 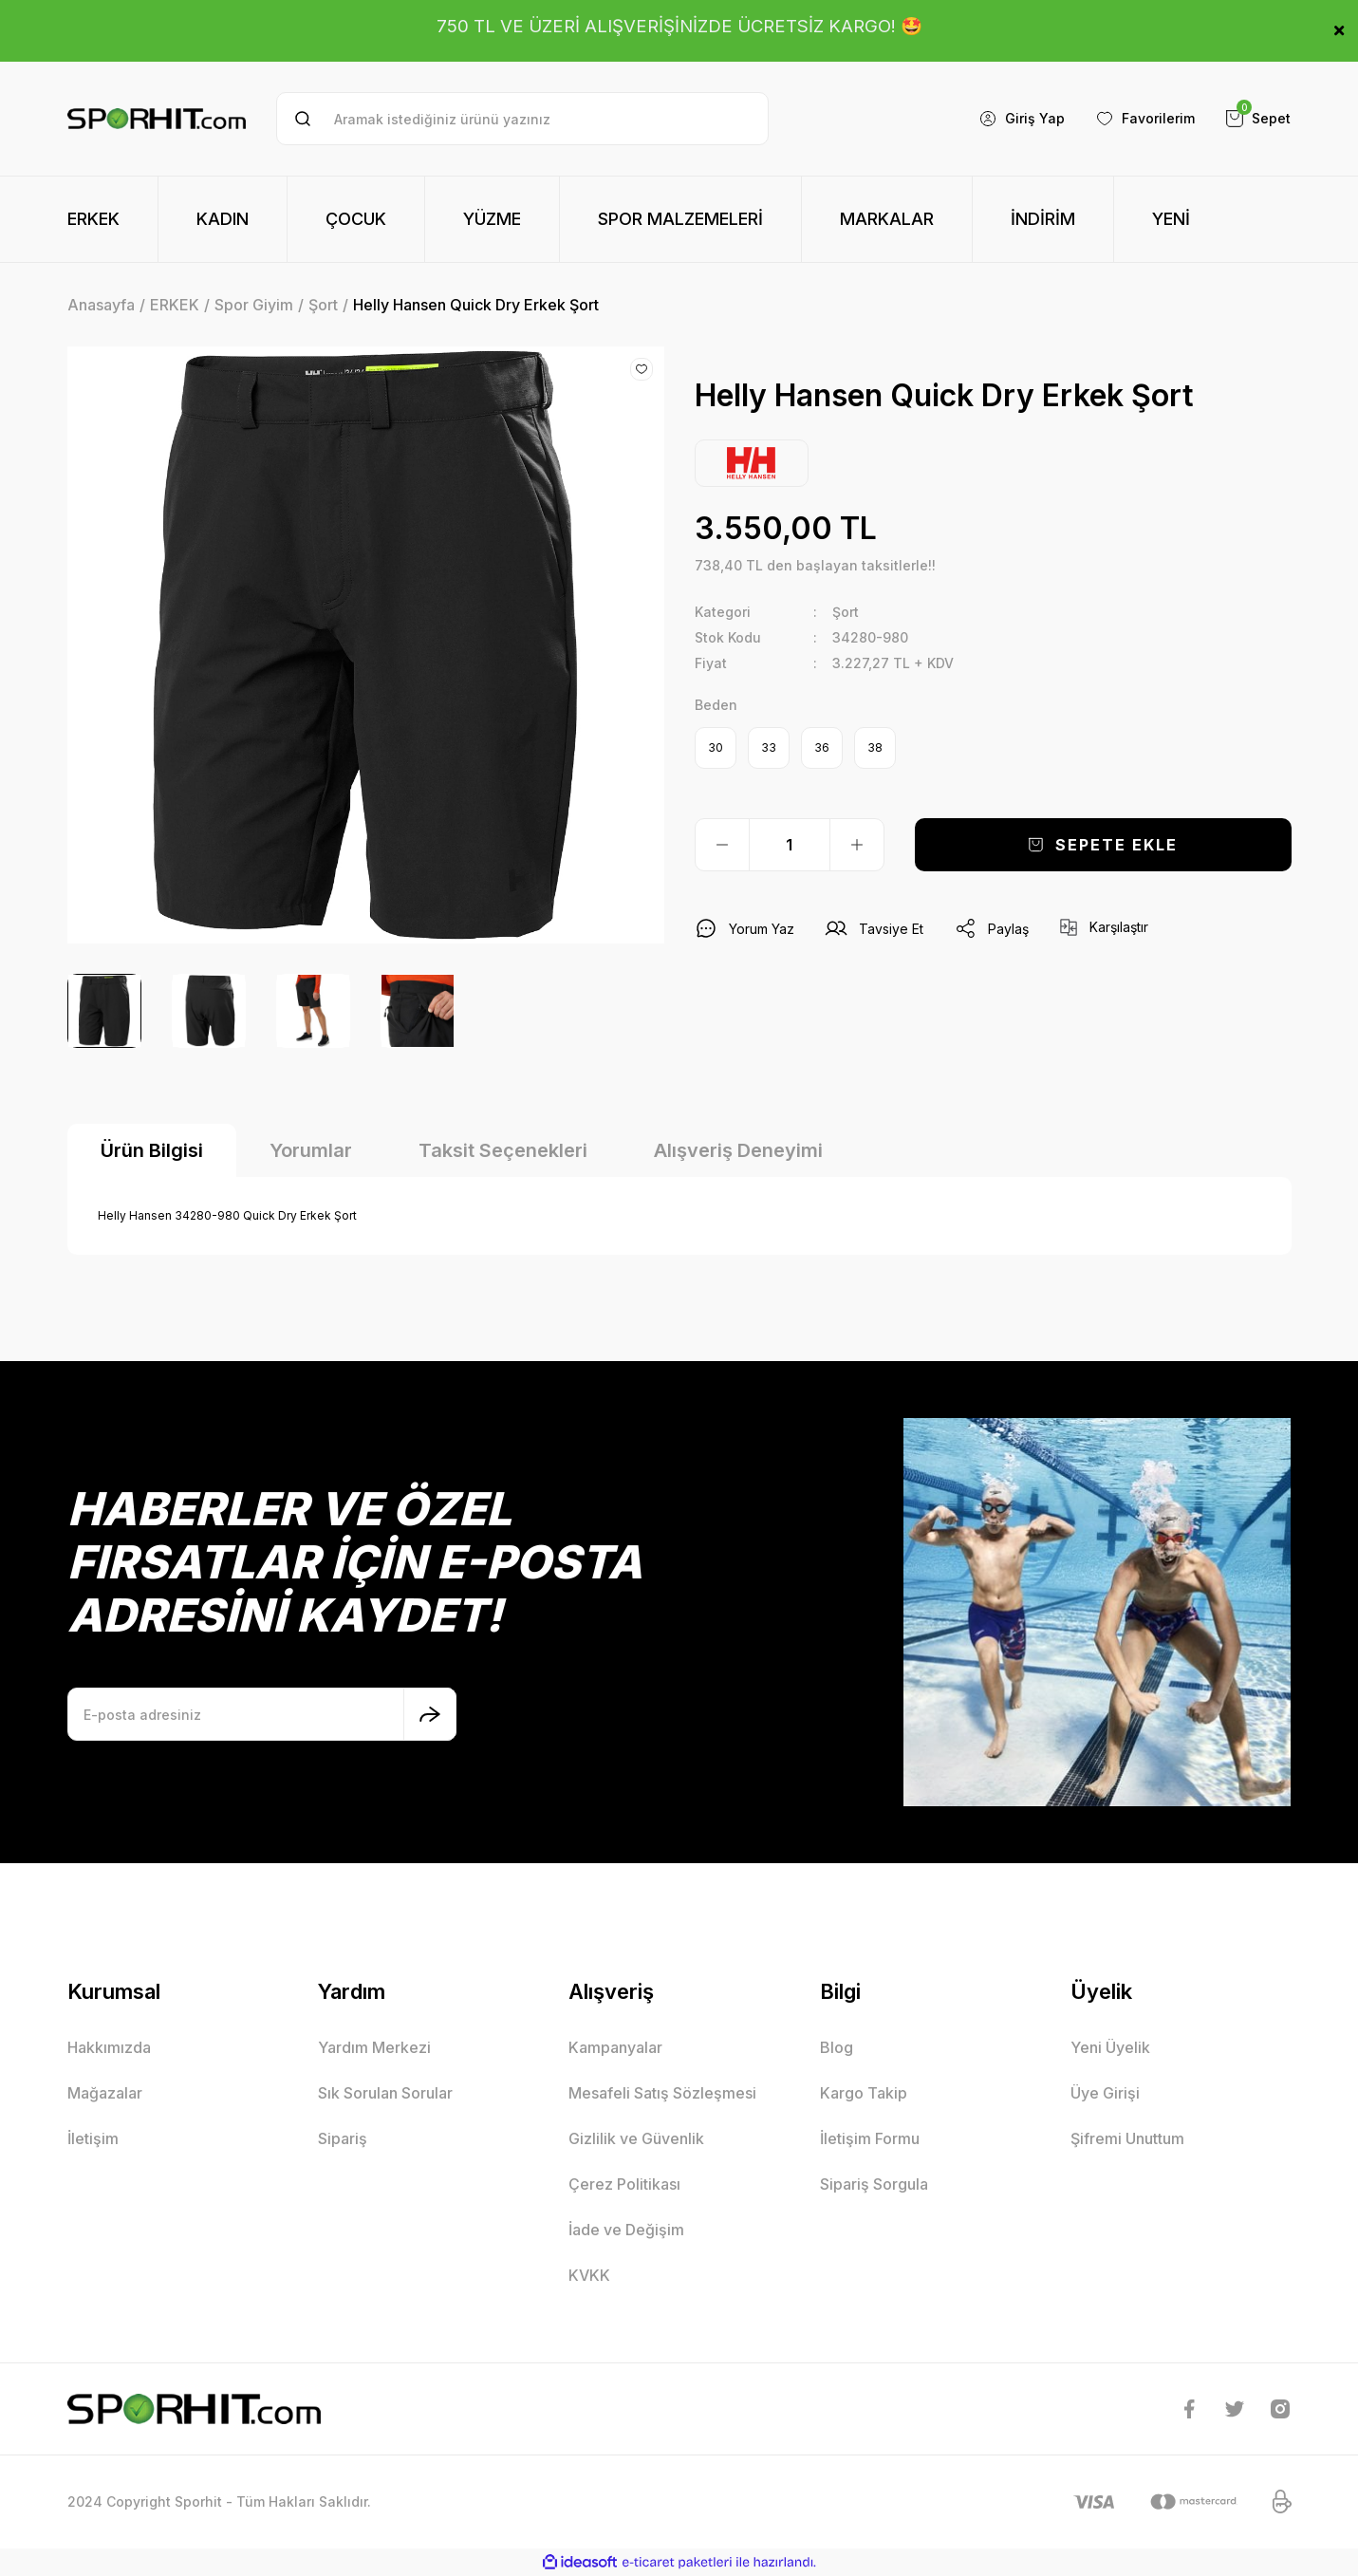 I want to click on Ürün Bilgisi, so click(x=152, y=1150).